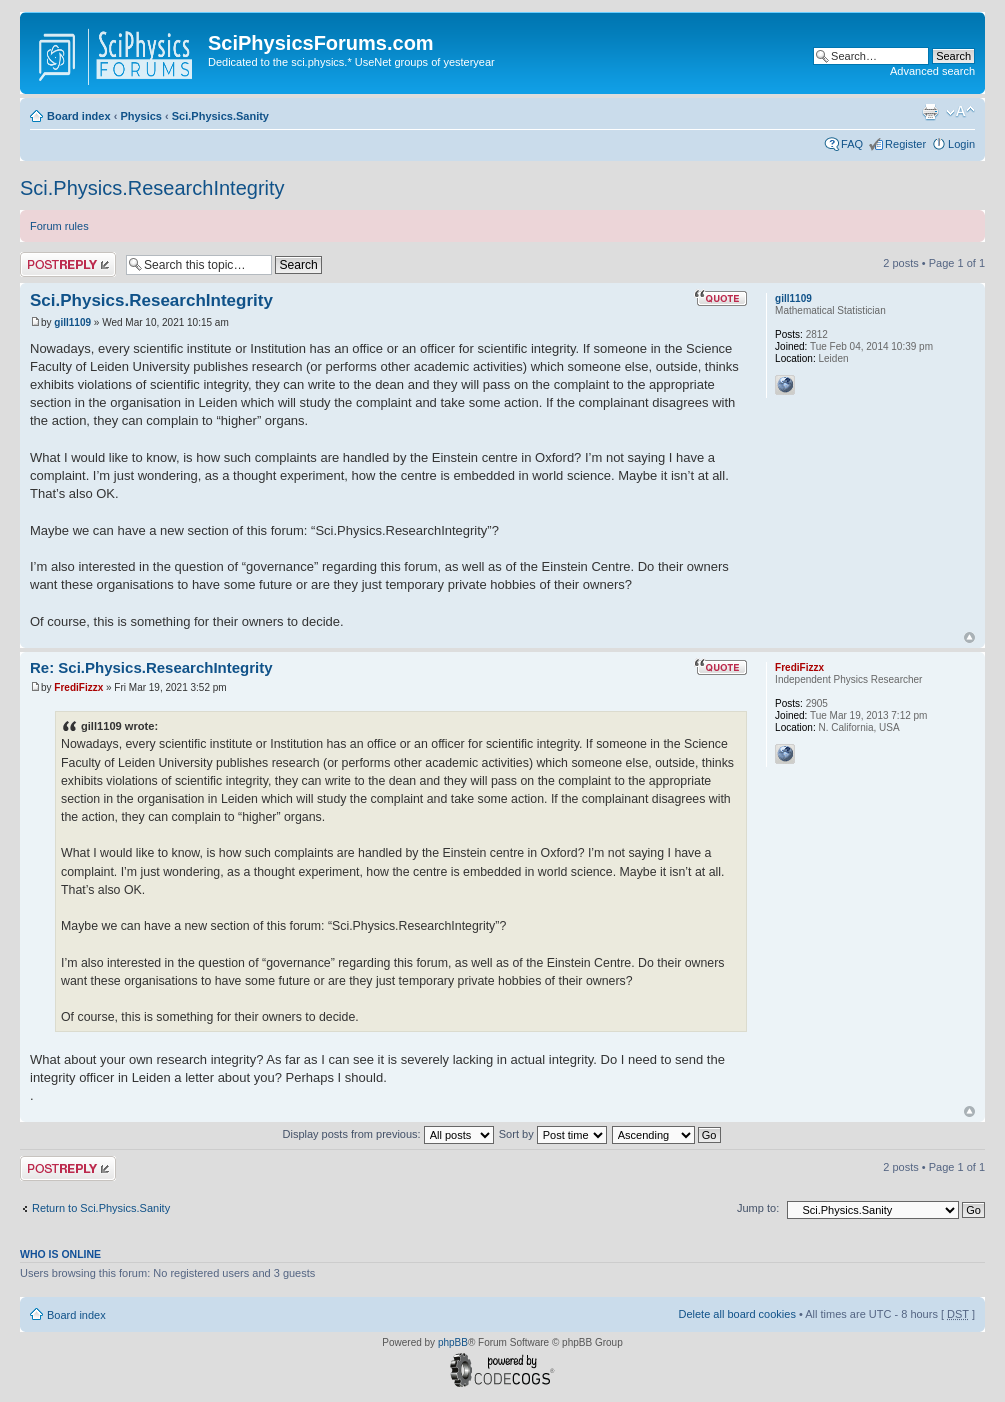 This screenshot has width=1005, height=1402. I want to click on Display posts from previous:, so click(388, 1134).